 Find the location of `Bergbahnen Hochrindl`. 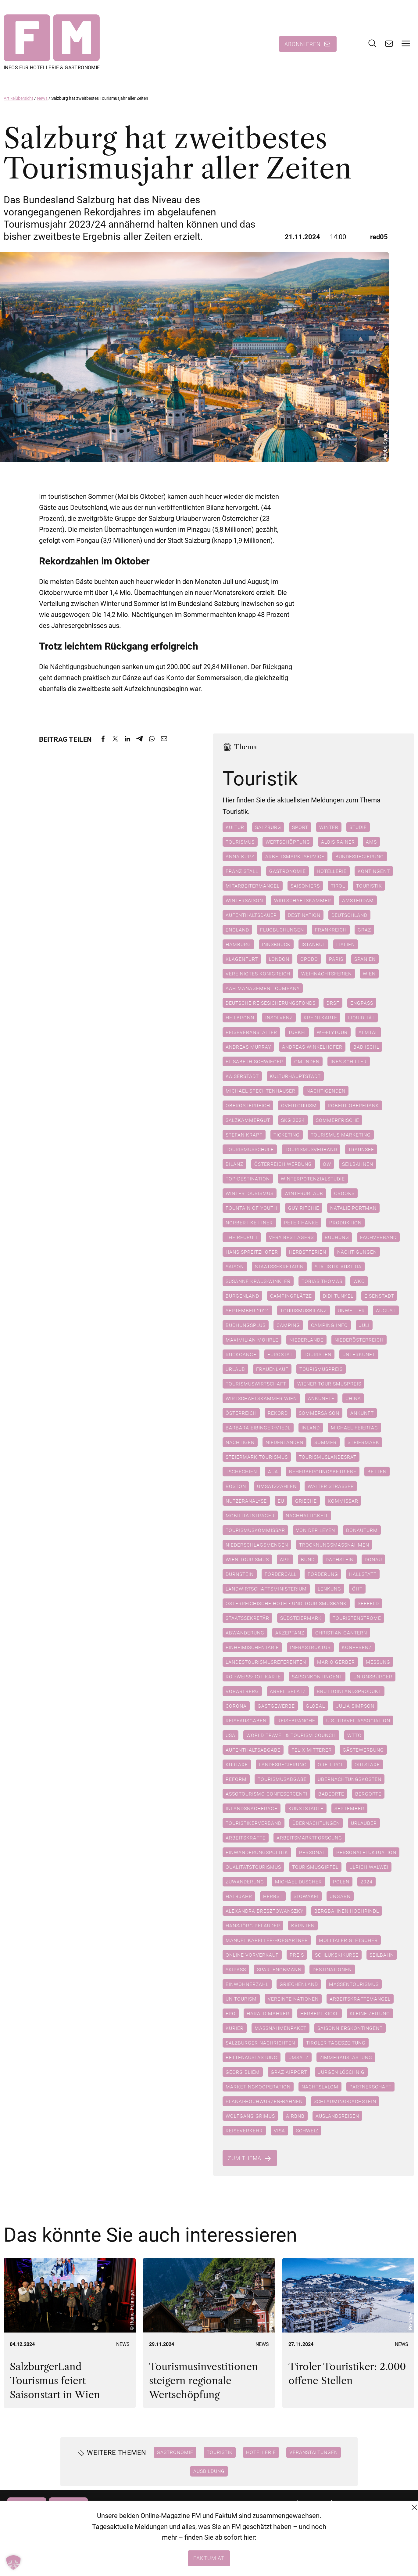

Bergbahnen Hochrindl is located at coordinates (346, 1911).